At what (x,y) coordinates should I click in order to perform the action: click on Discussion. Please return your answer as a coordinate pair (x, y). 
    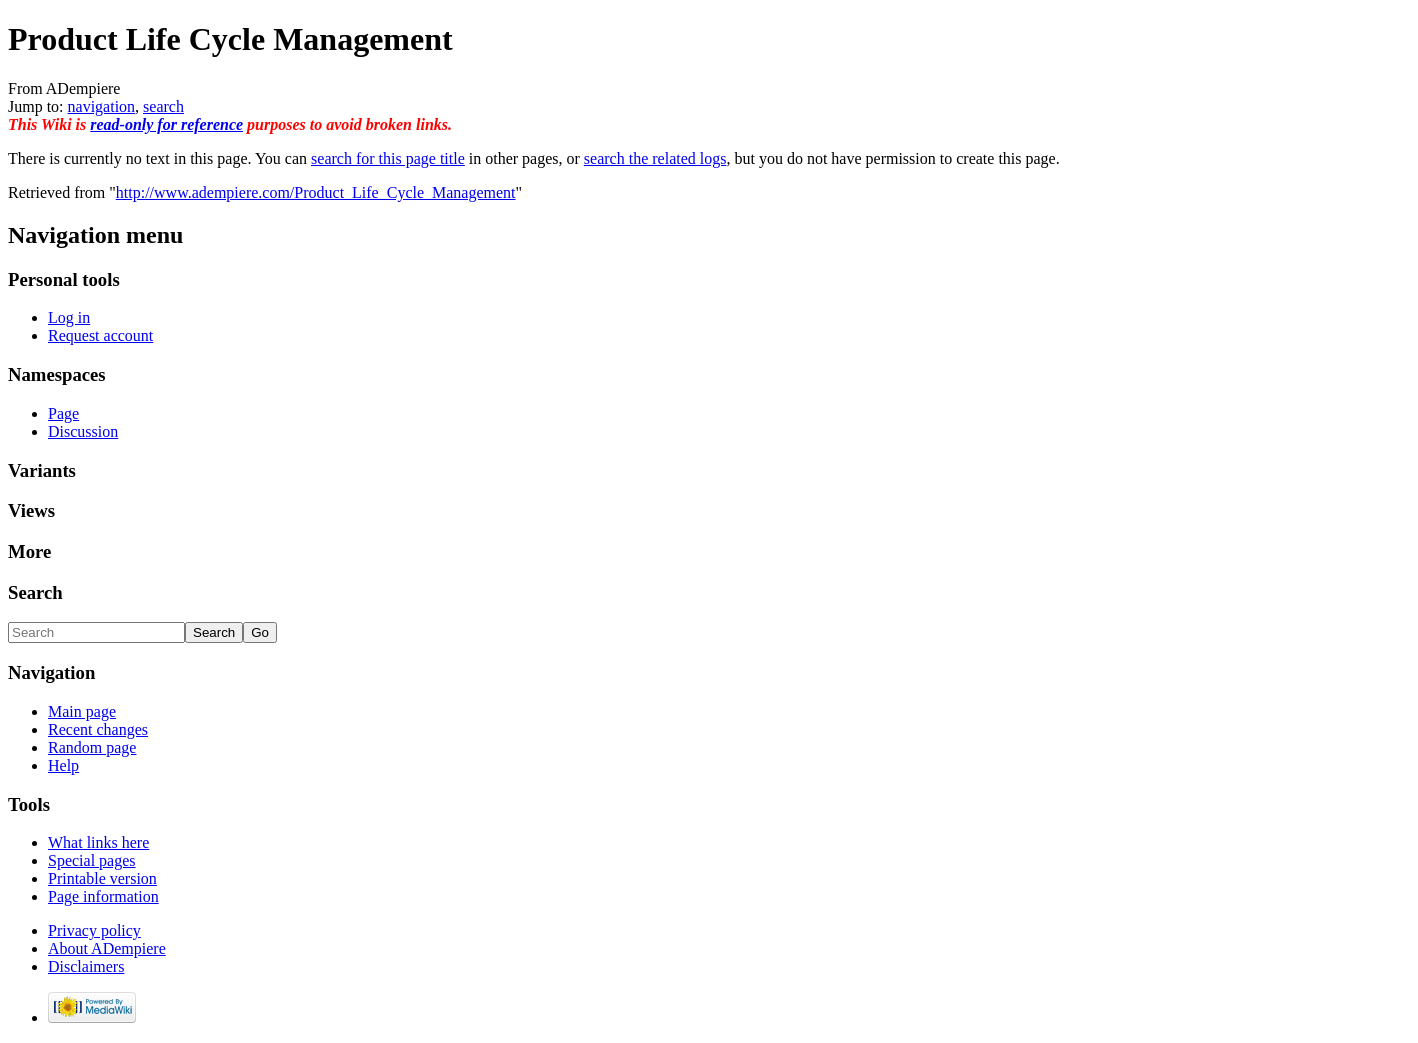
    Looking at the image, I should click on (83, 431).